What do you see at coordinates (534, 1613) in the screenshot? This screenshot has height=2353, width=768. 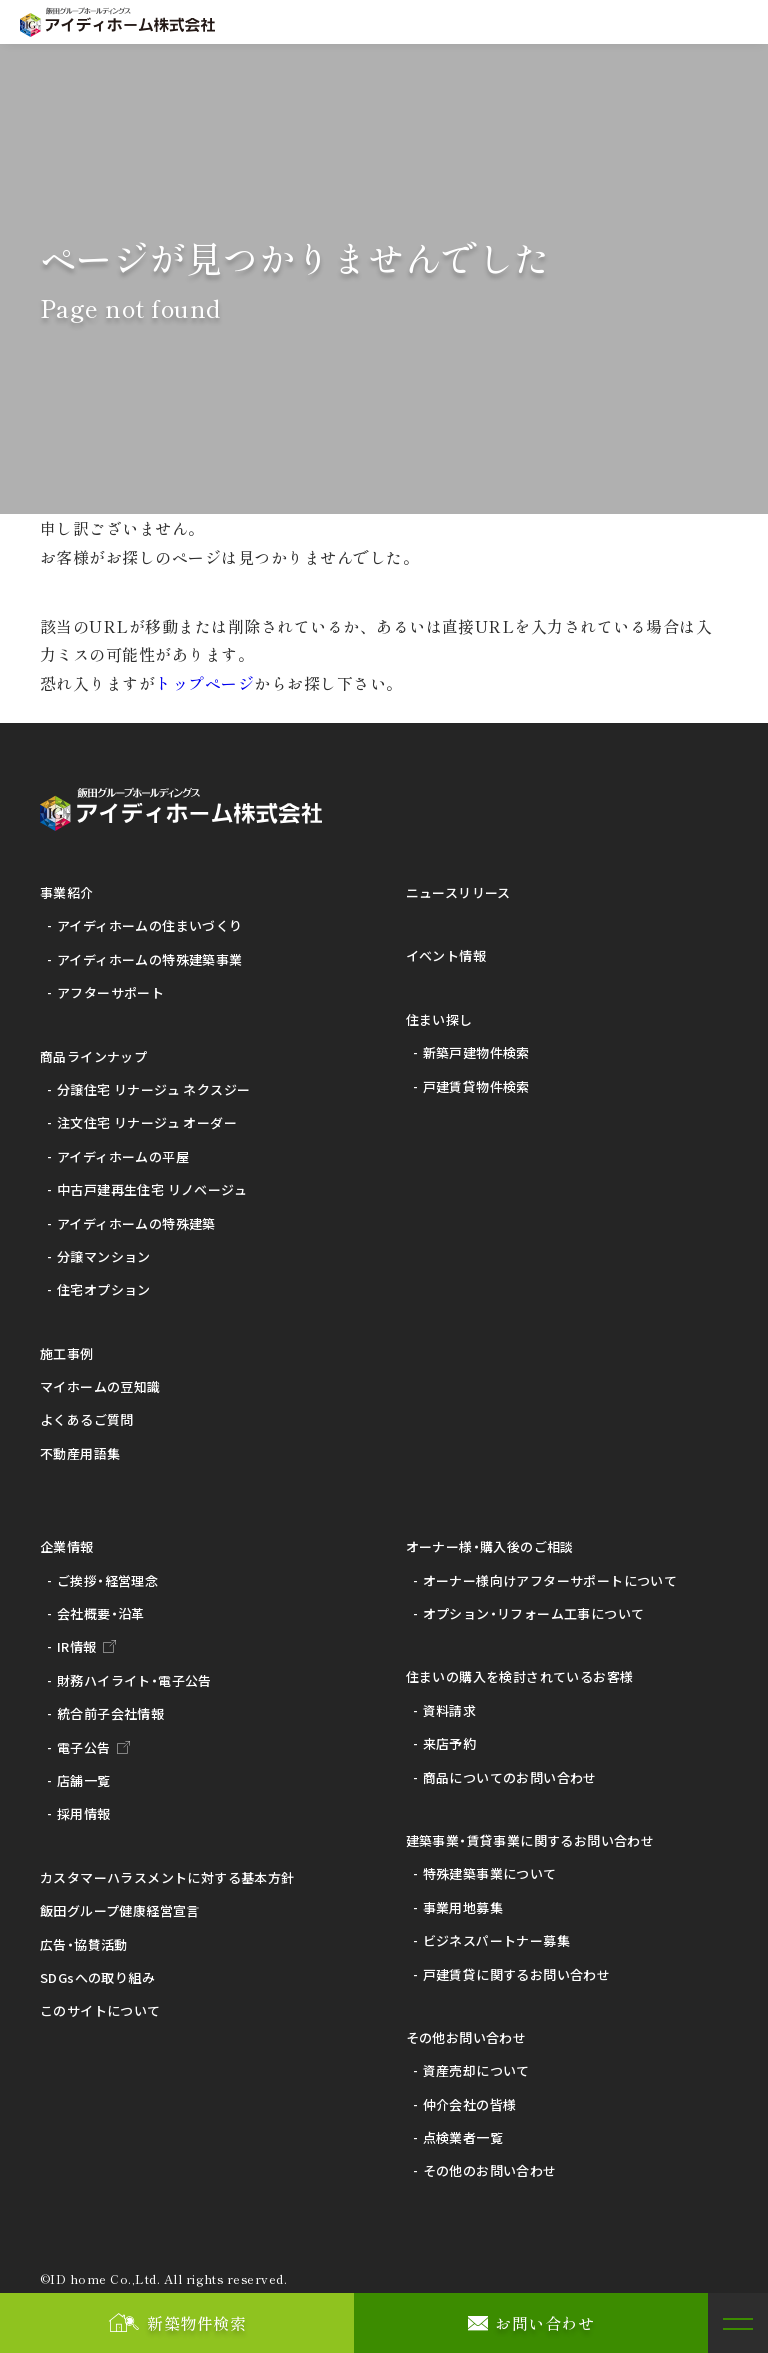 I see `オプション・リフォーム工事について` at bounding box center [534, 1613].